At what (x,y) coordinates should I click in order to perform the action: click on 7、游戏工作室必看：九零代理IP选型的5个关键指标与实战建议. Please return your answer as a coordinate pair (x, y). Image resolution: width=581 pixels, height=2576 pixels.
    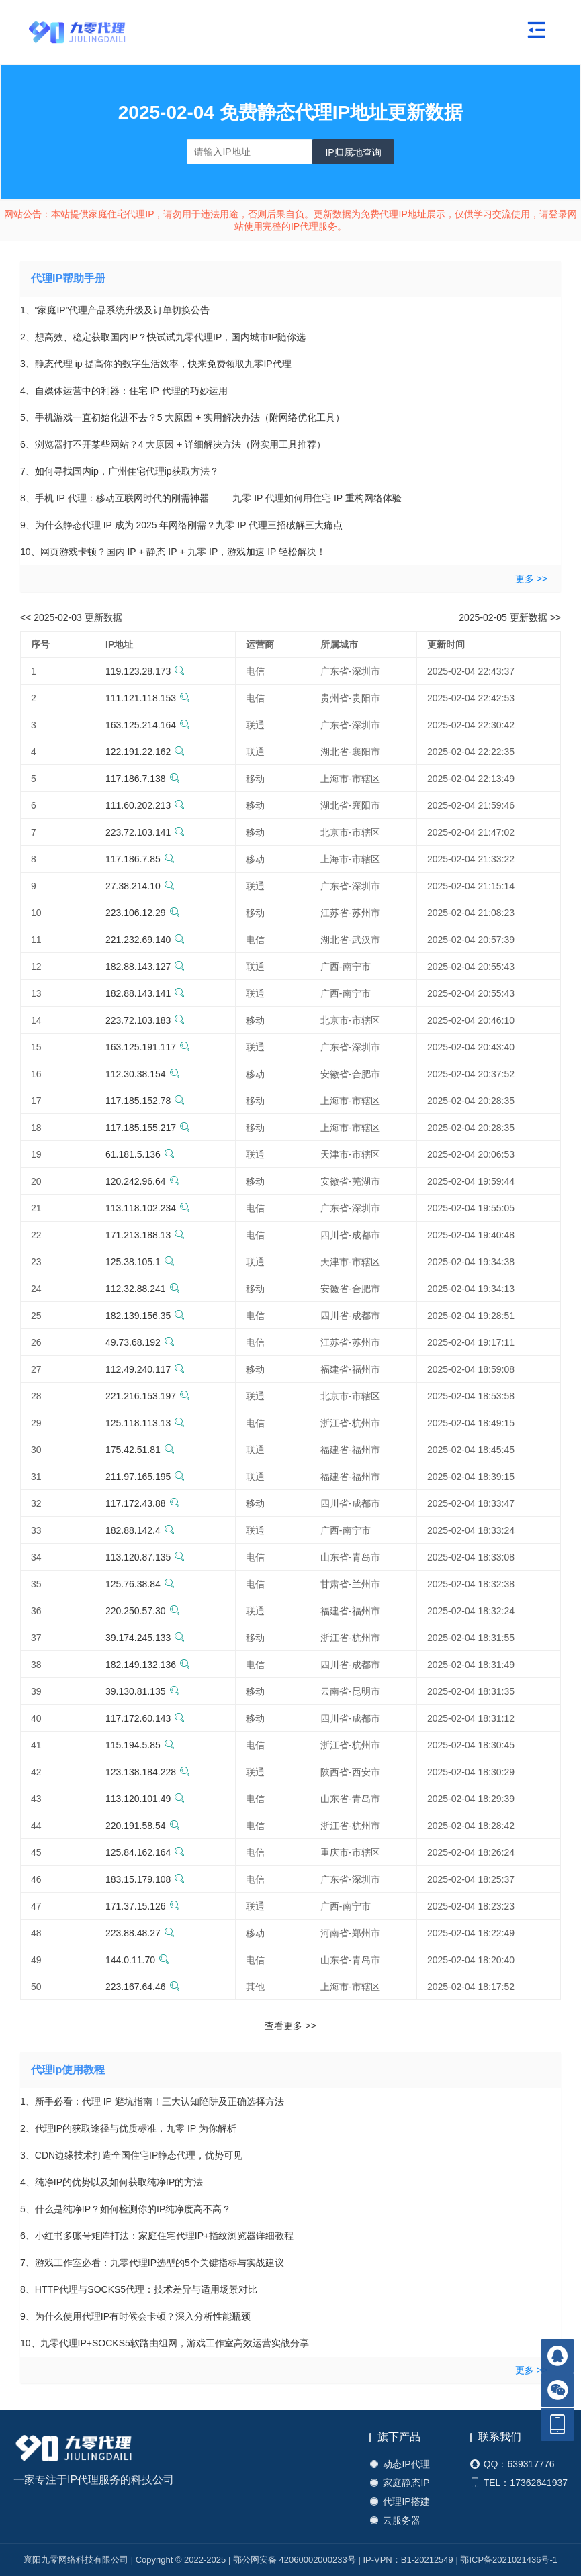
    Looking at the image, I should click on (152, 2262).